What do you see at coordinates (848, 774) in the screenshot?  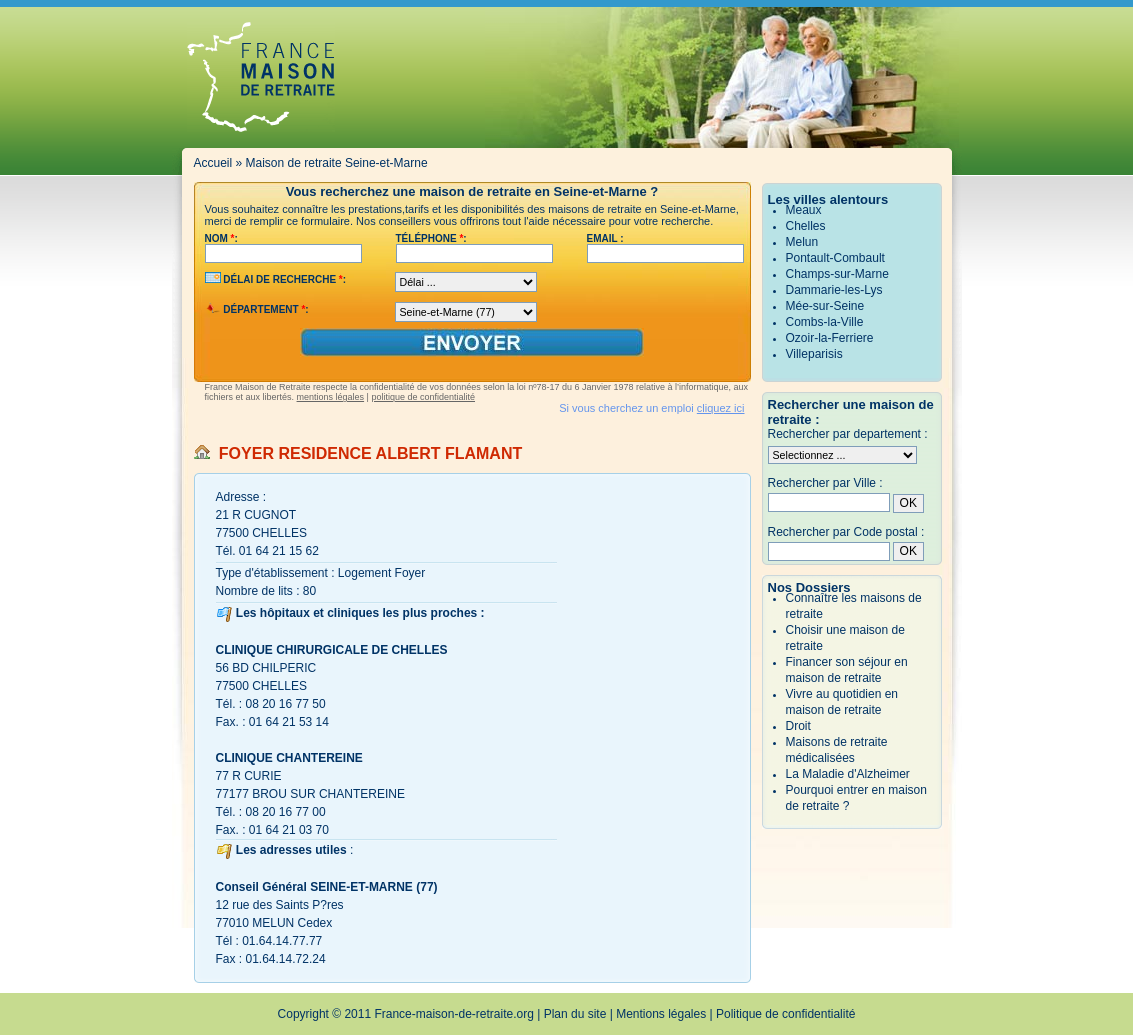 I see `La Maladie d'Alzheimer` at bounding box center [848, 774].